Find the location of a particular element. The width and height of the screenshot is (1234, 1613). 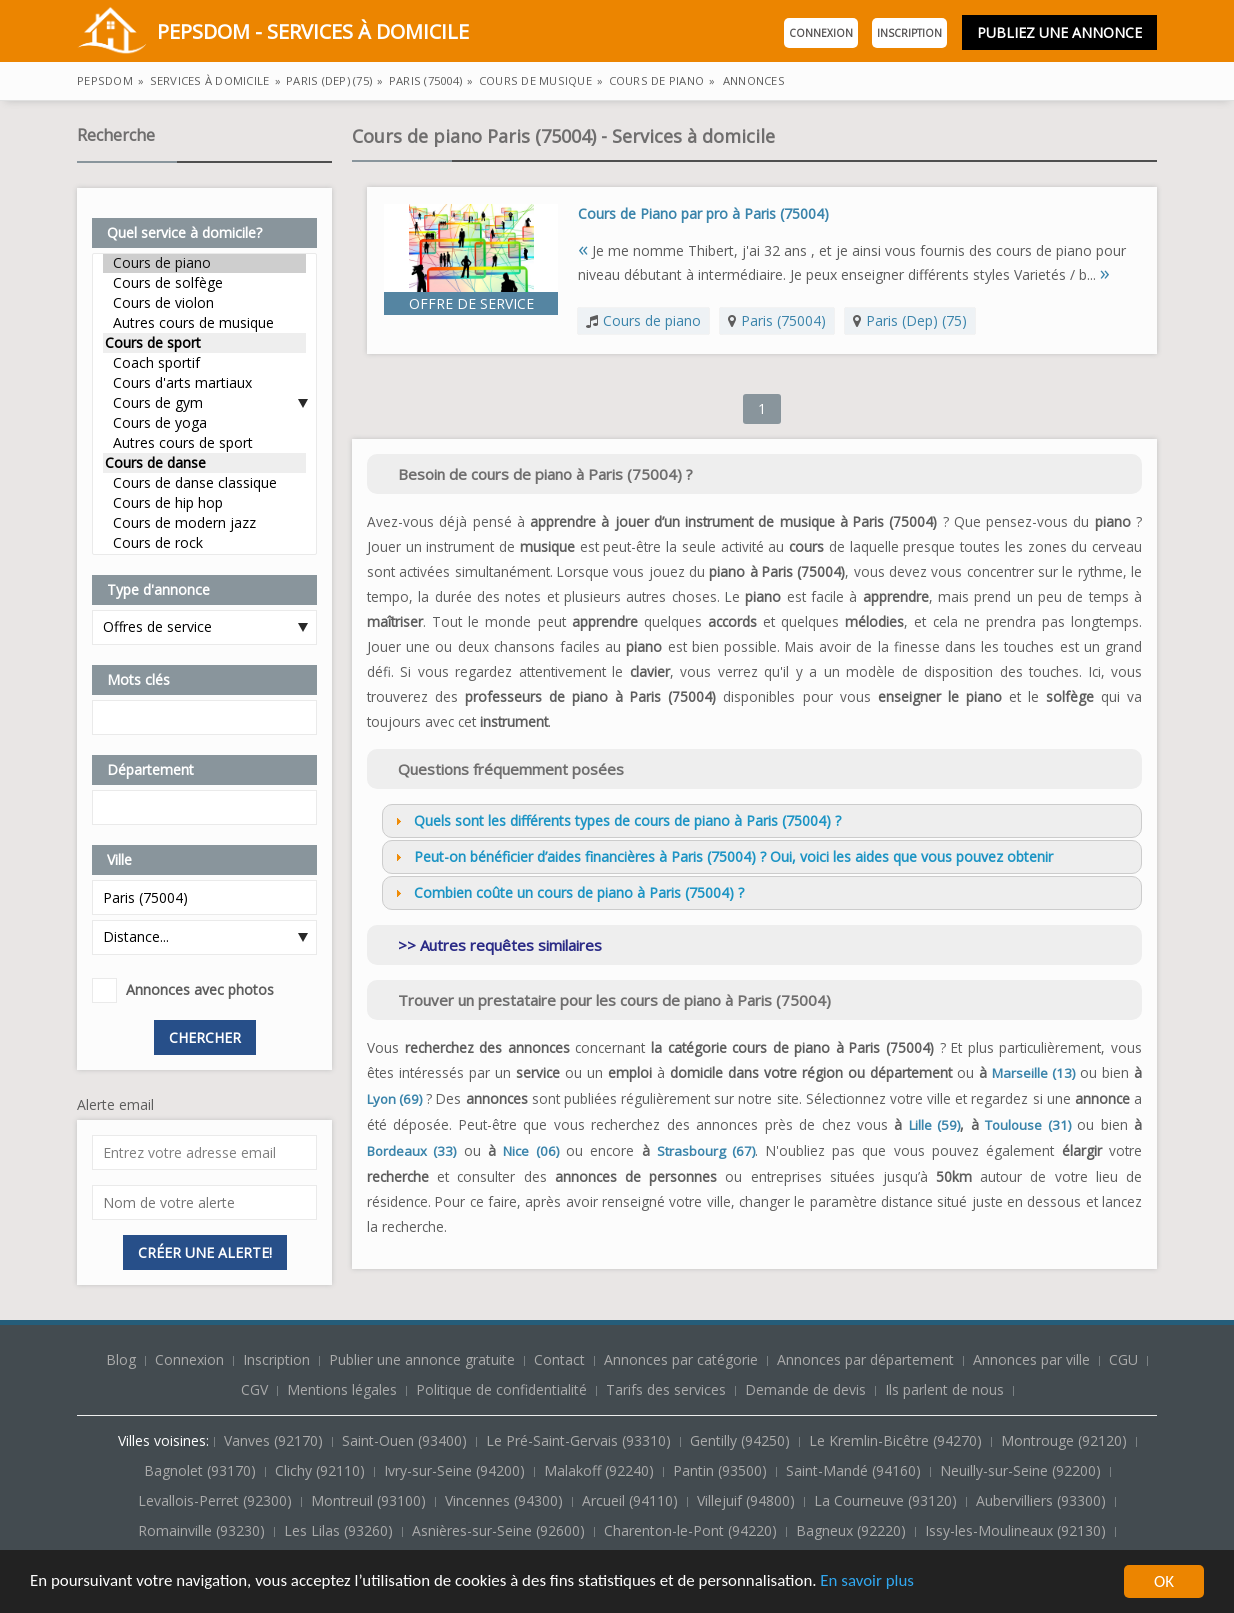

PepsDom - Services à domicile is located at coordinates (273, 33).